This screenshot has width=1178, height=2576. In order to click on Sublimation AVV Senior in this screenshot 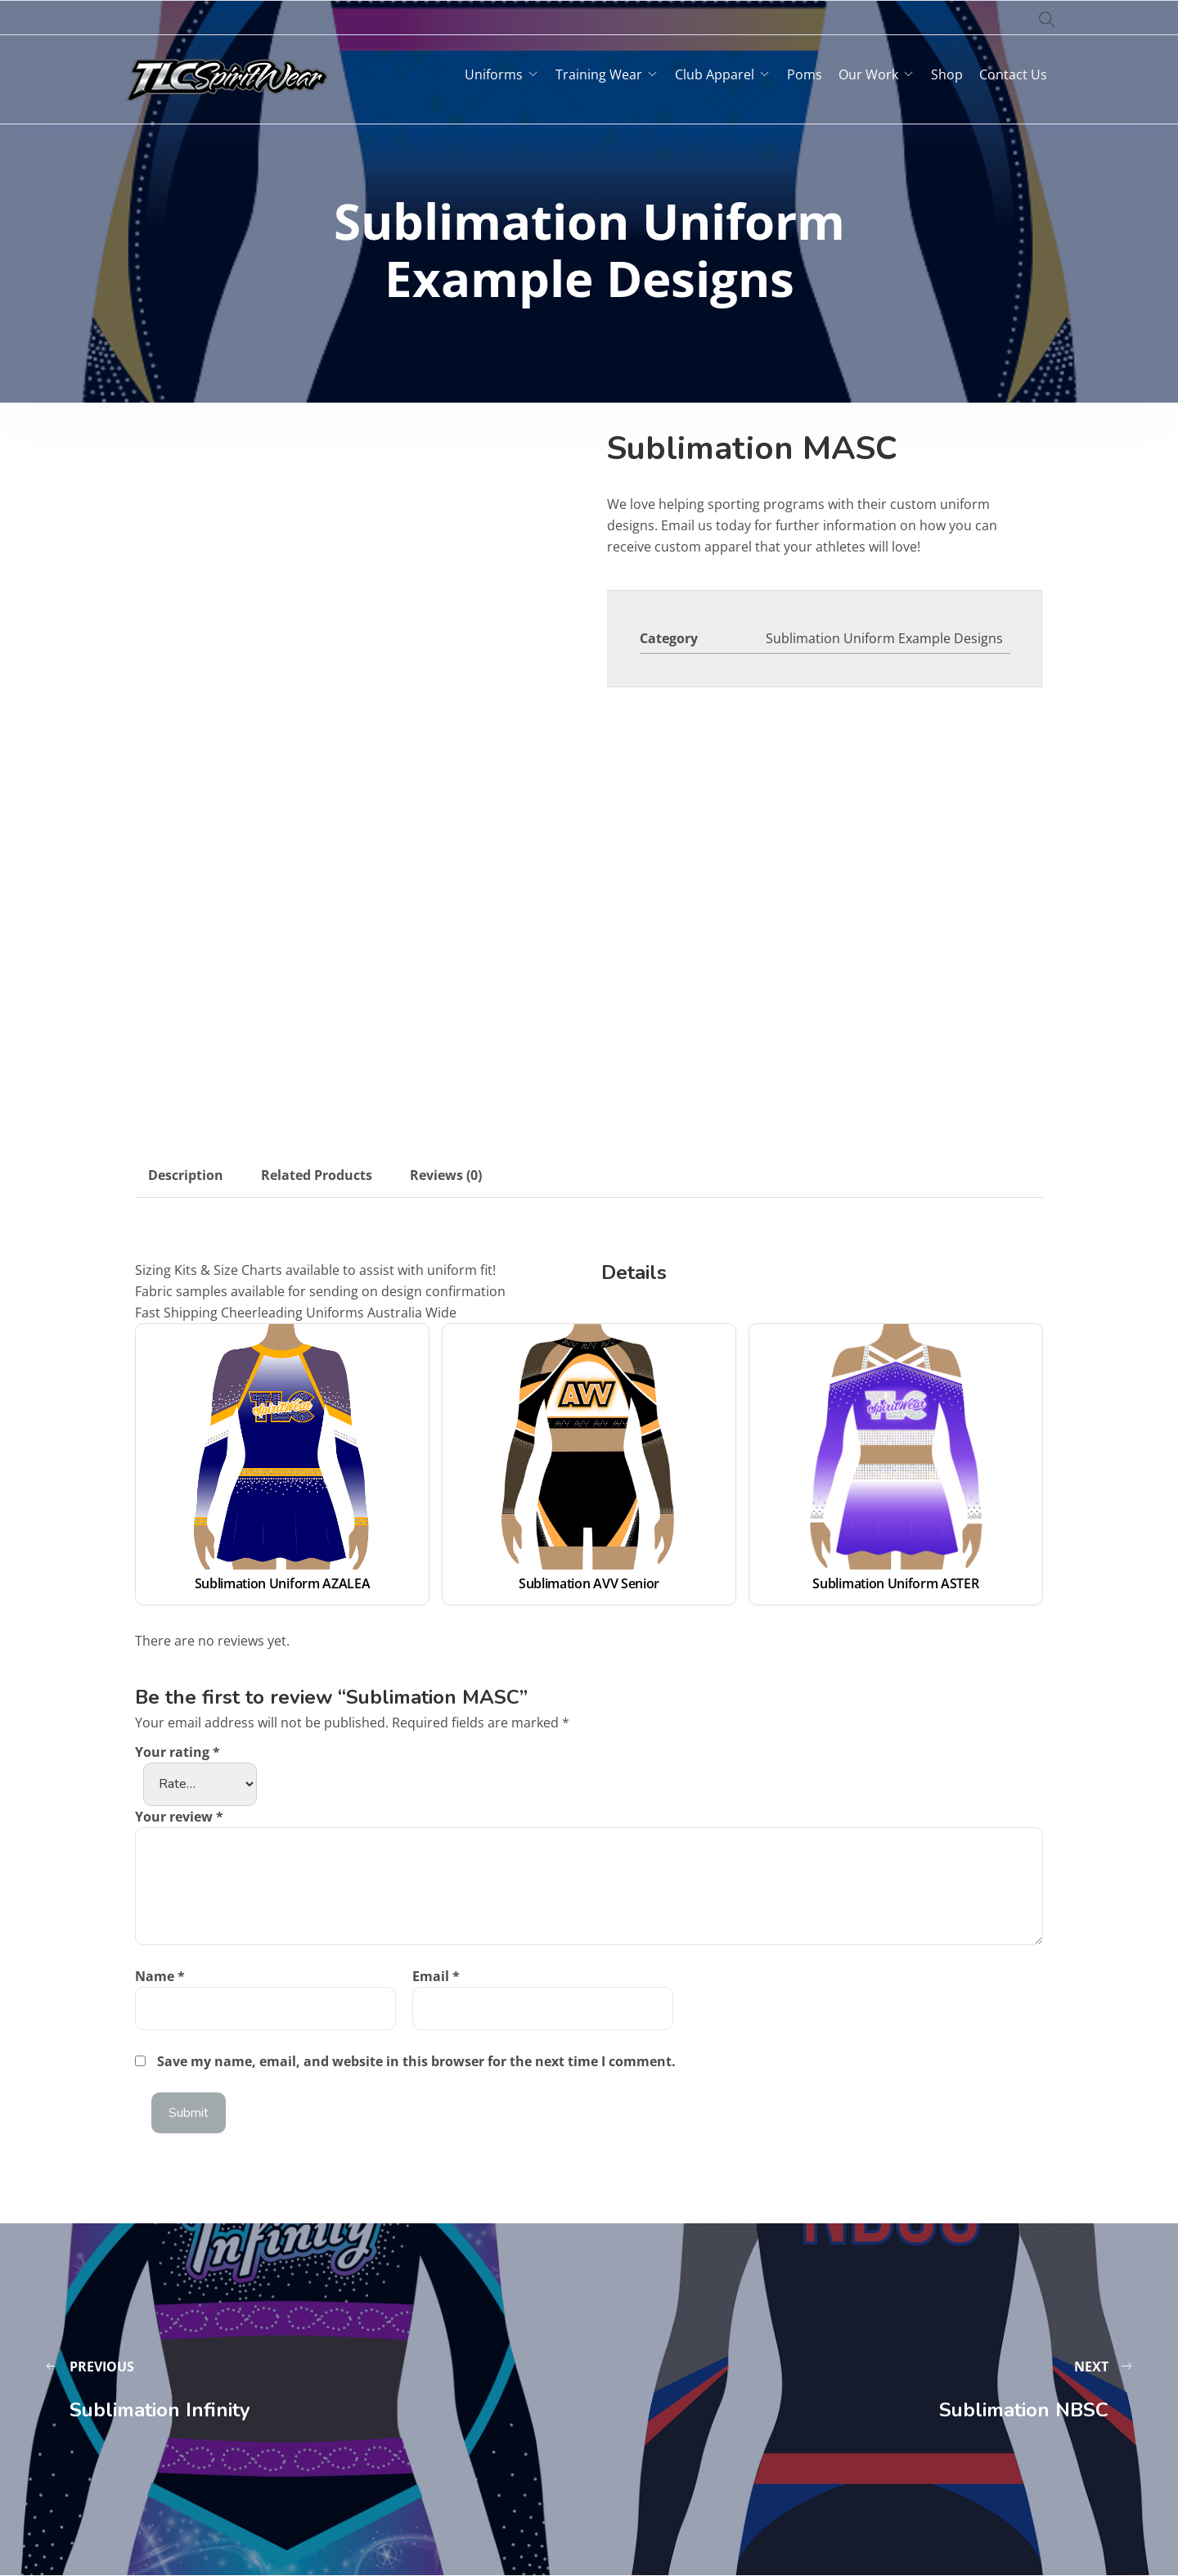, I will do `click(589, 1583)`.